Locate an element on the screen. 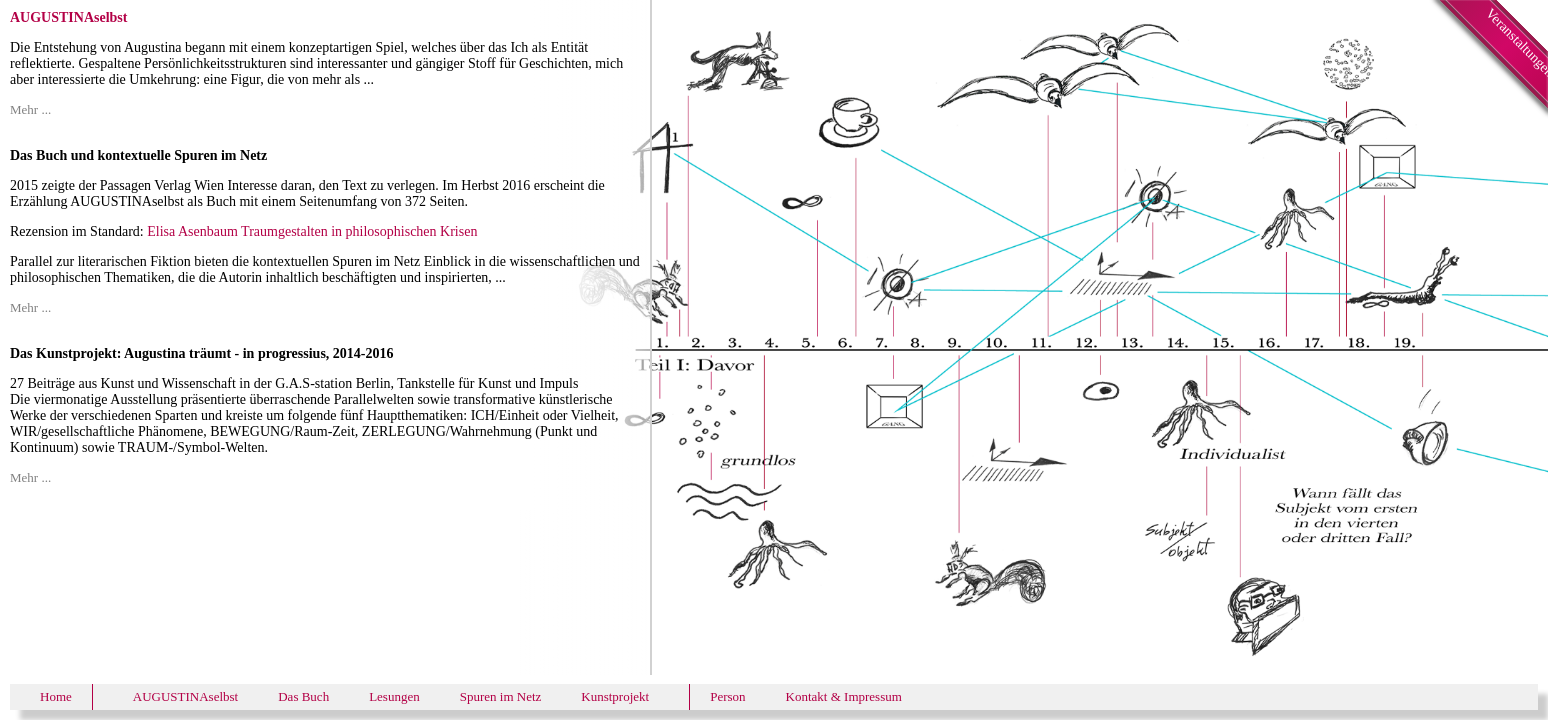 Image resolution: width=1548 pixels, height=720 pixels. Elisa Asenbaum Traumgestalten in philosophischen Krisen is located at coordinates (312, 231).